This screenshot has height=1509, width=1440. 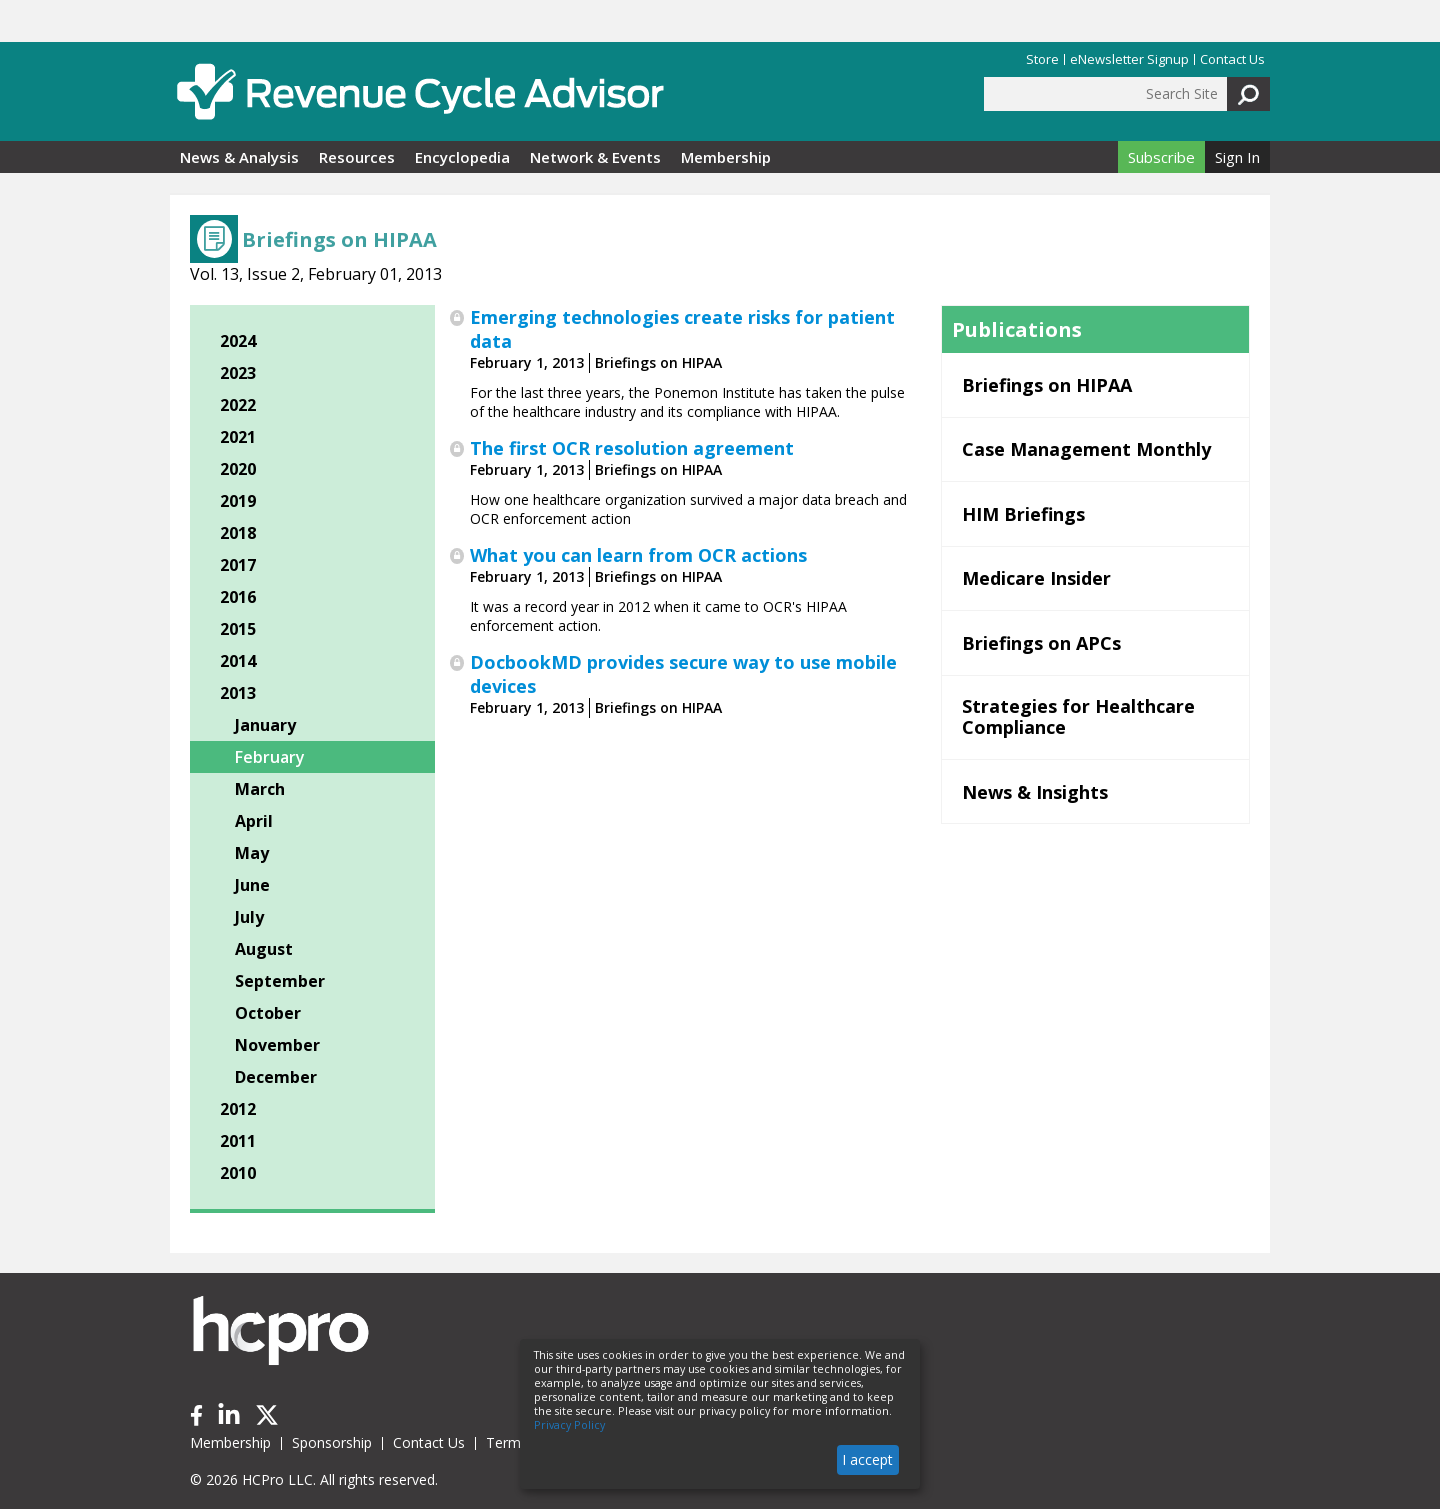 What do you see at coordinates (238, 1173) in the screenshot?
I see `2010` at bounding box center [238, 1173].